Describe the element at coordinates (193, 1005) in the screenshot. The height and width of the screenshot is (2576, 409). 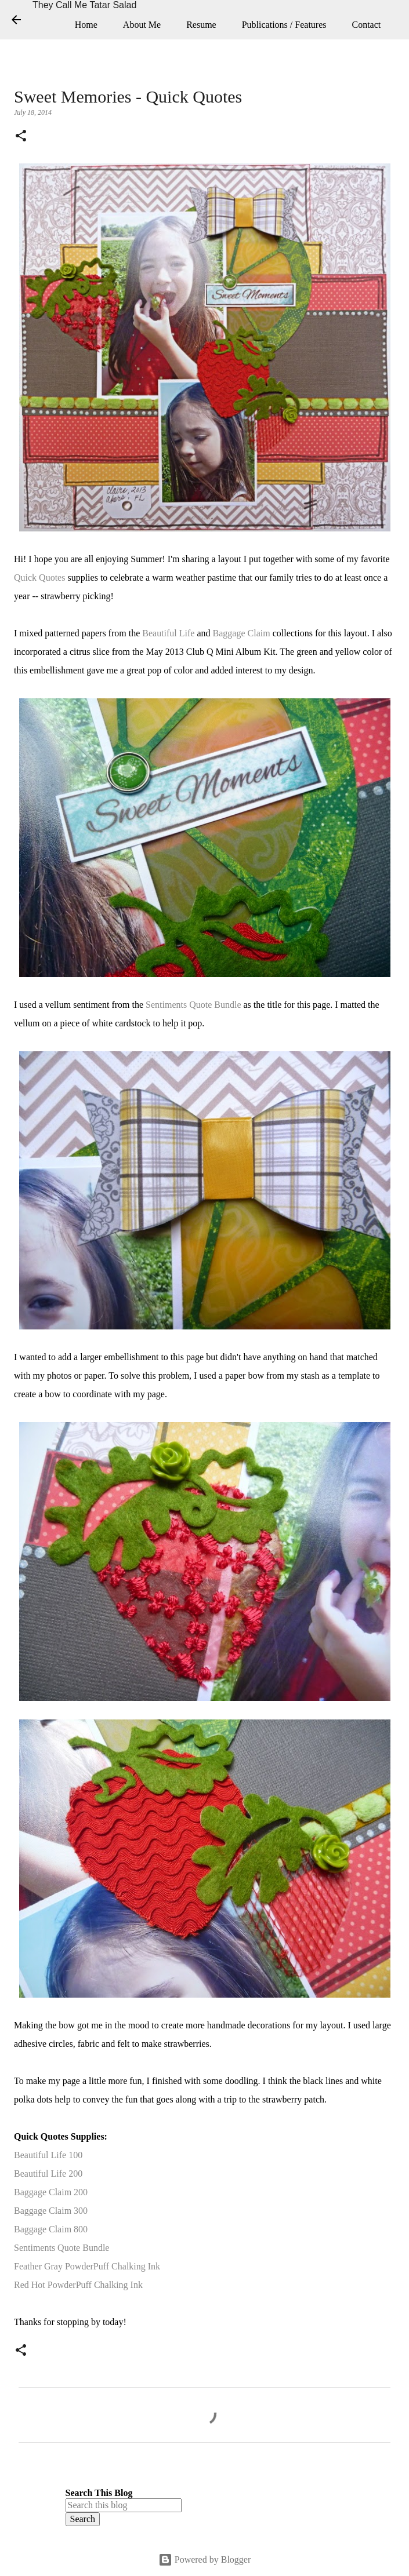
I see `Sentiments Quote Bundle` at that location.